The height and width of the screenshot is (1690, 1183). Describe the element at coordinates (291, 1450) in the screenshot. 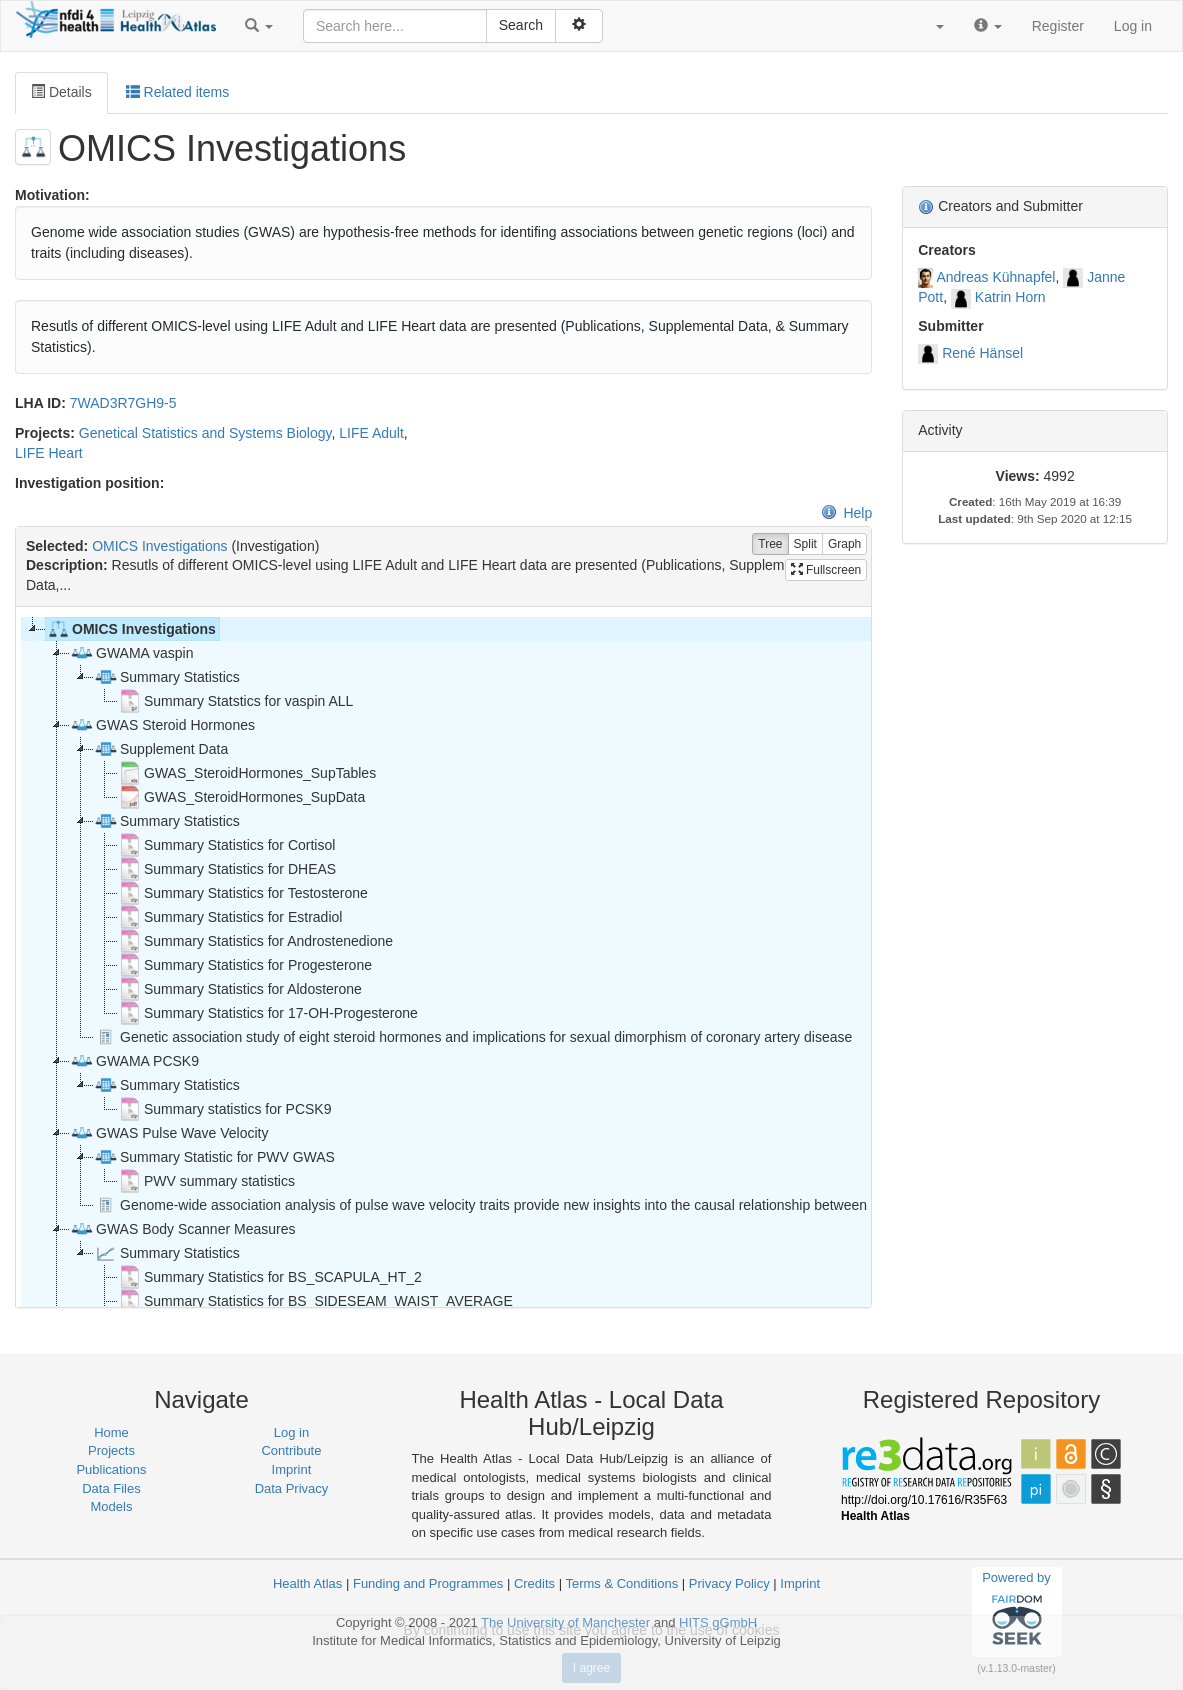

I see `Contribute` at that location.